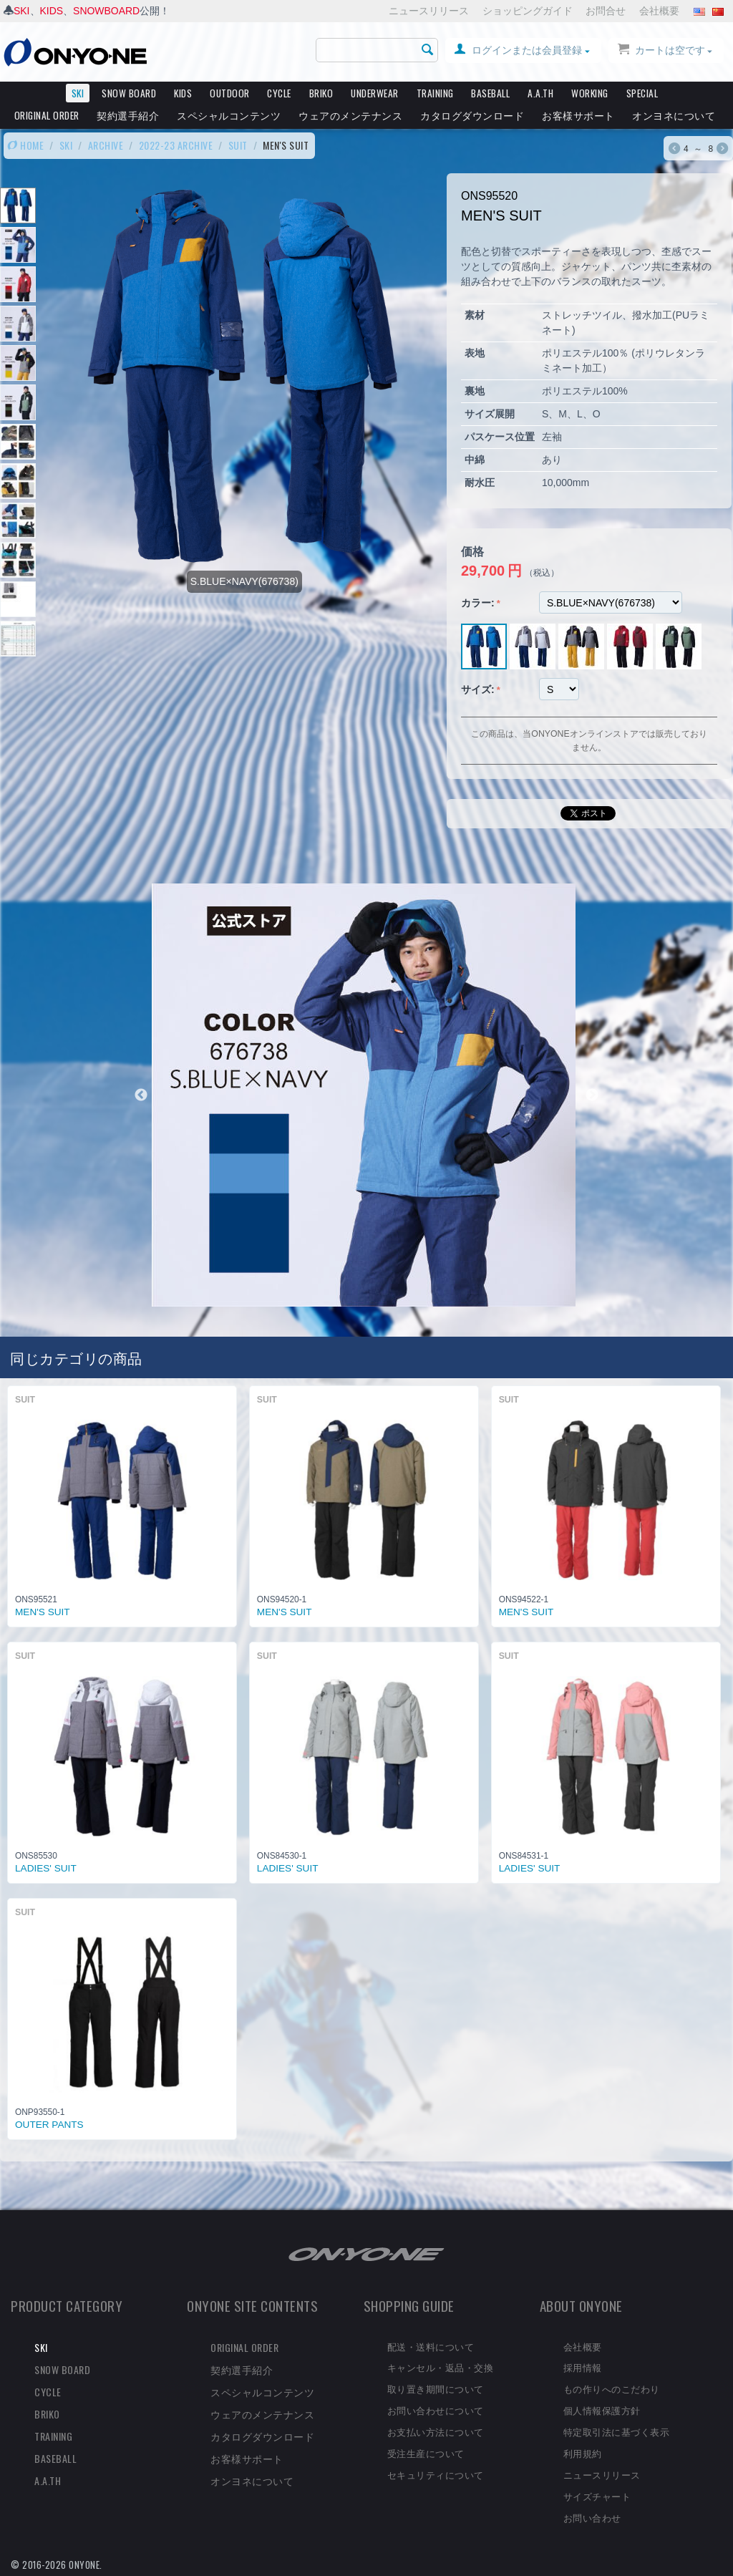 This screenshot has height=2576, width=733. I want to click on Next, so click(592, 1095).